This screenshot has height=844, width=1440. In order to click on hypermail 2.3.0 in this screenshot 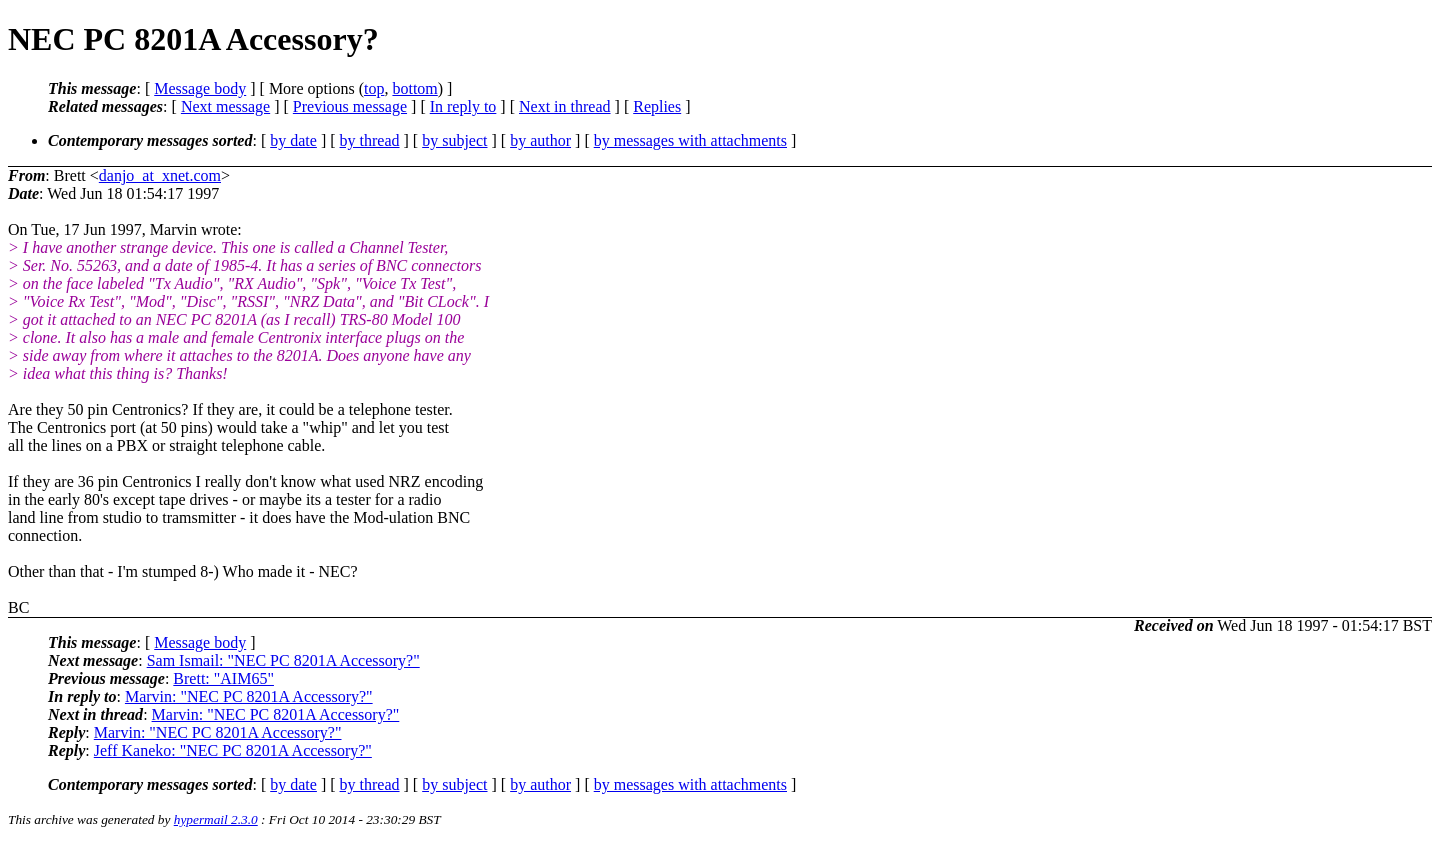, I will do `click(216, 819)`.